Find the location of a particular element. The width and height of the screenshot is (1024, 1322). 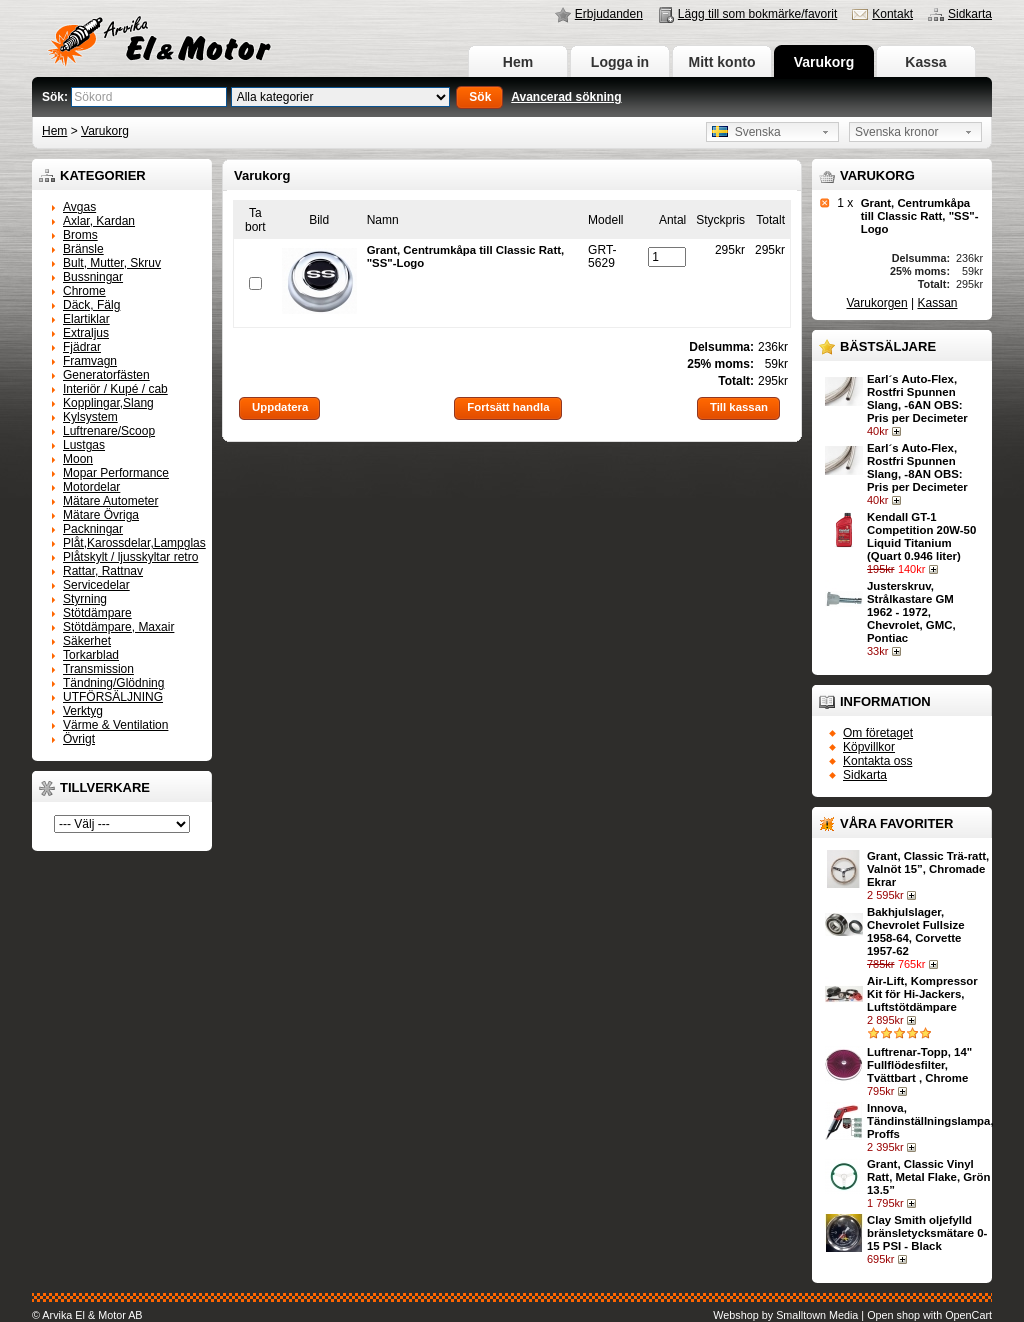

Svenska kronor is located at coordinates (896, 132).